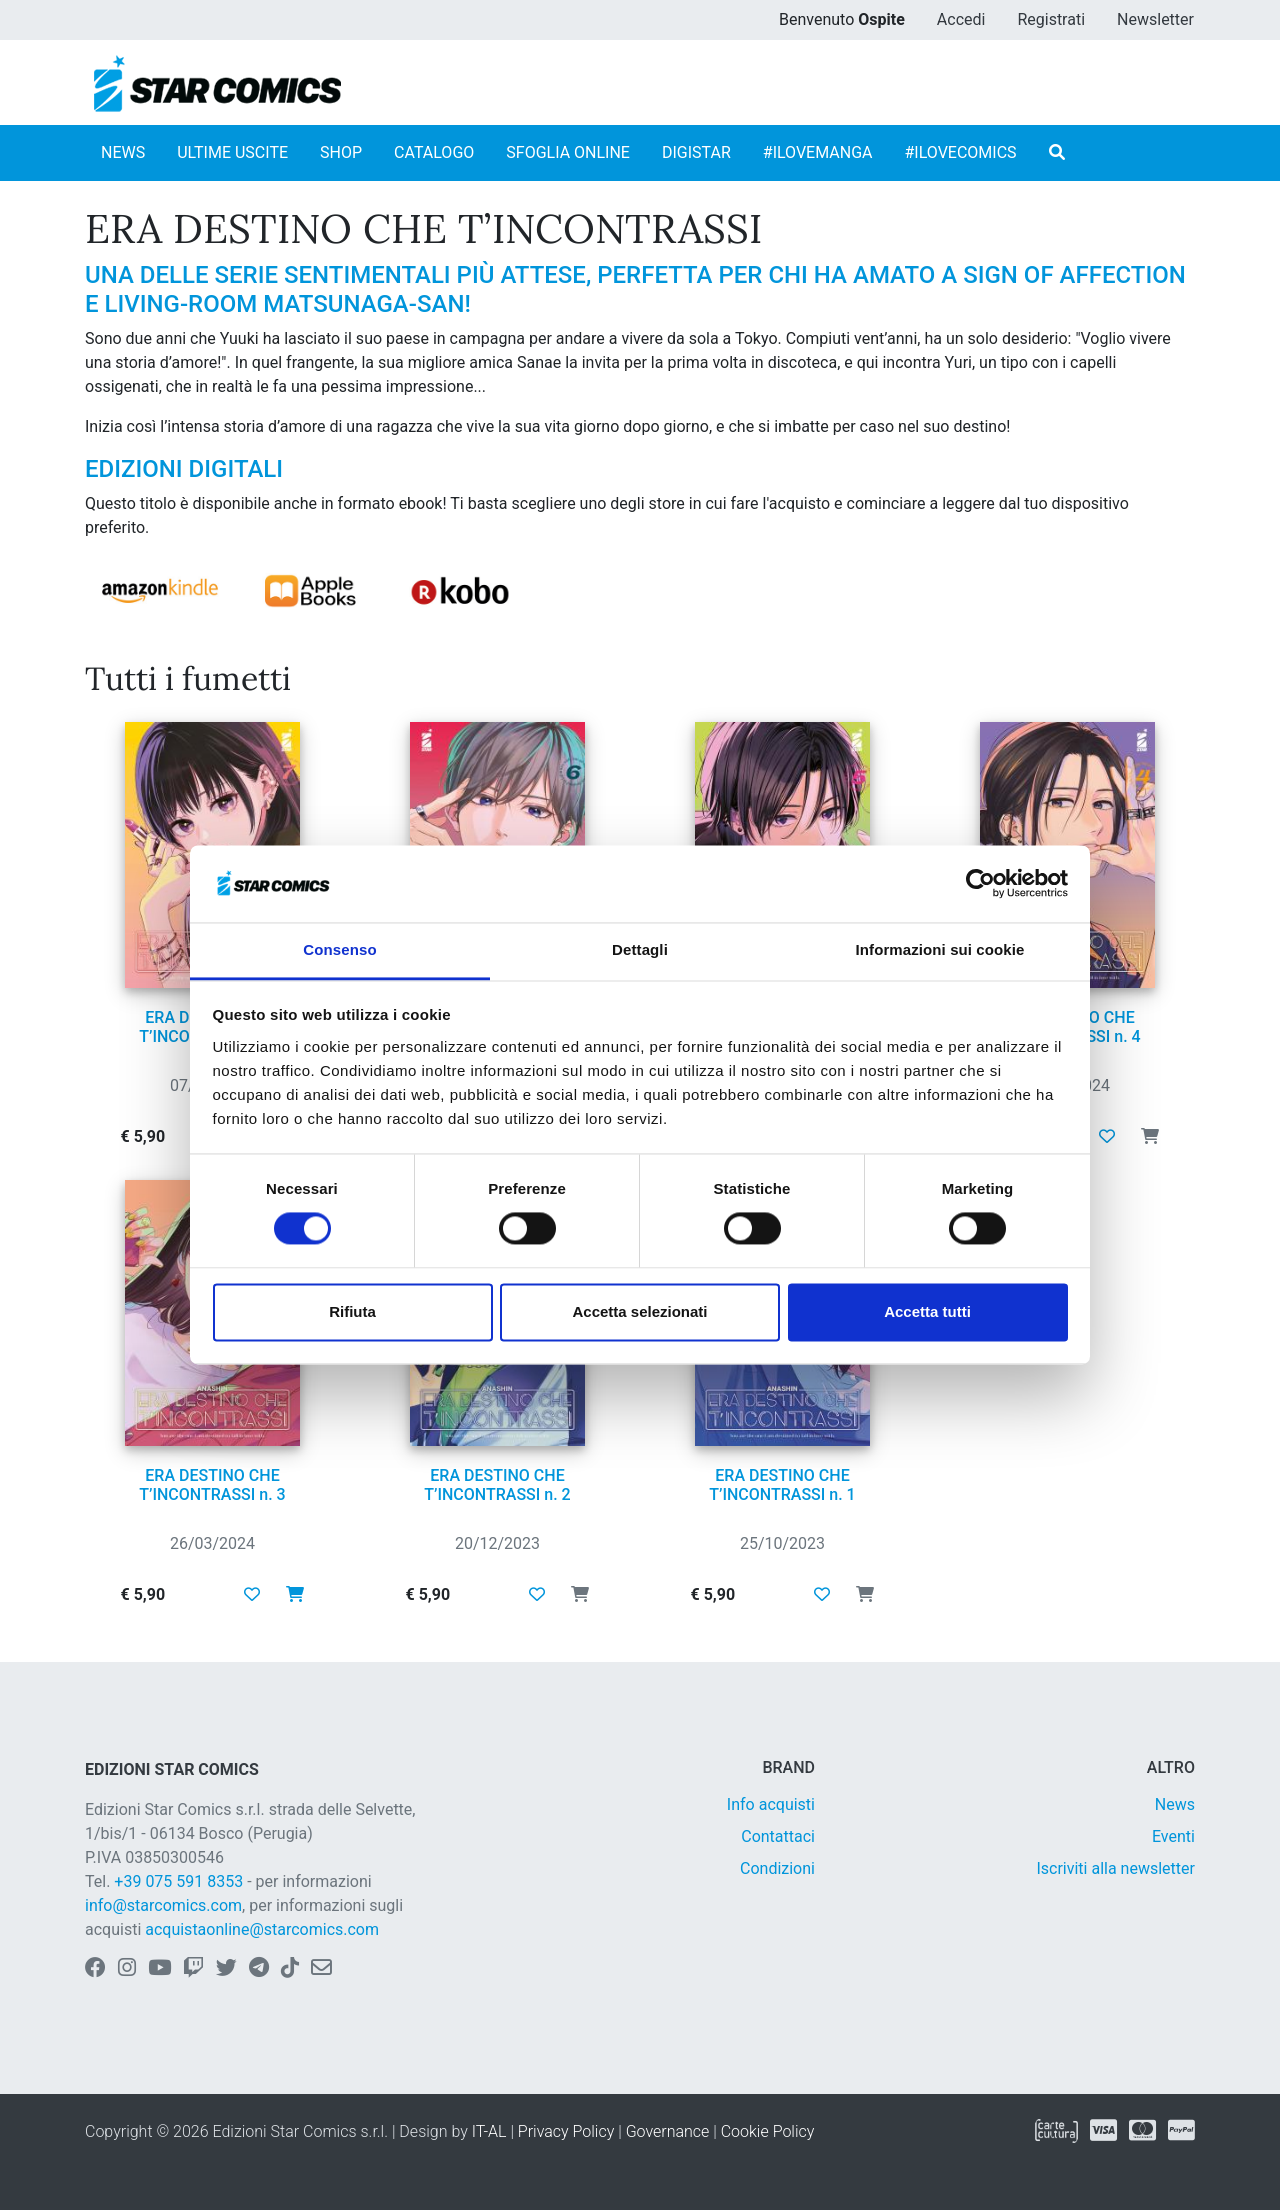 Image resolution: width=1280 pixels, height=2210 pixels. I want to click on Iscriviti alla newsletter, so click(1115, 1868).